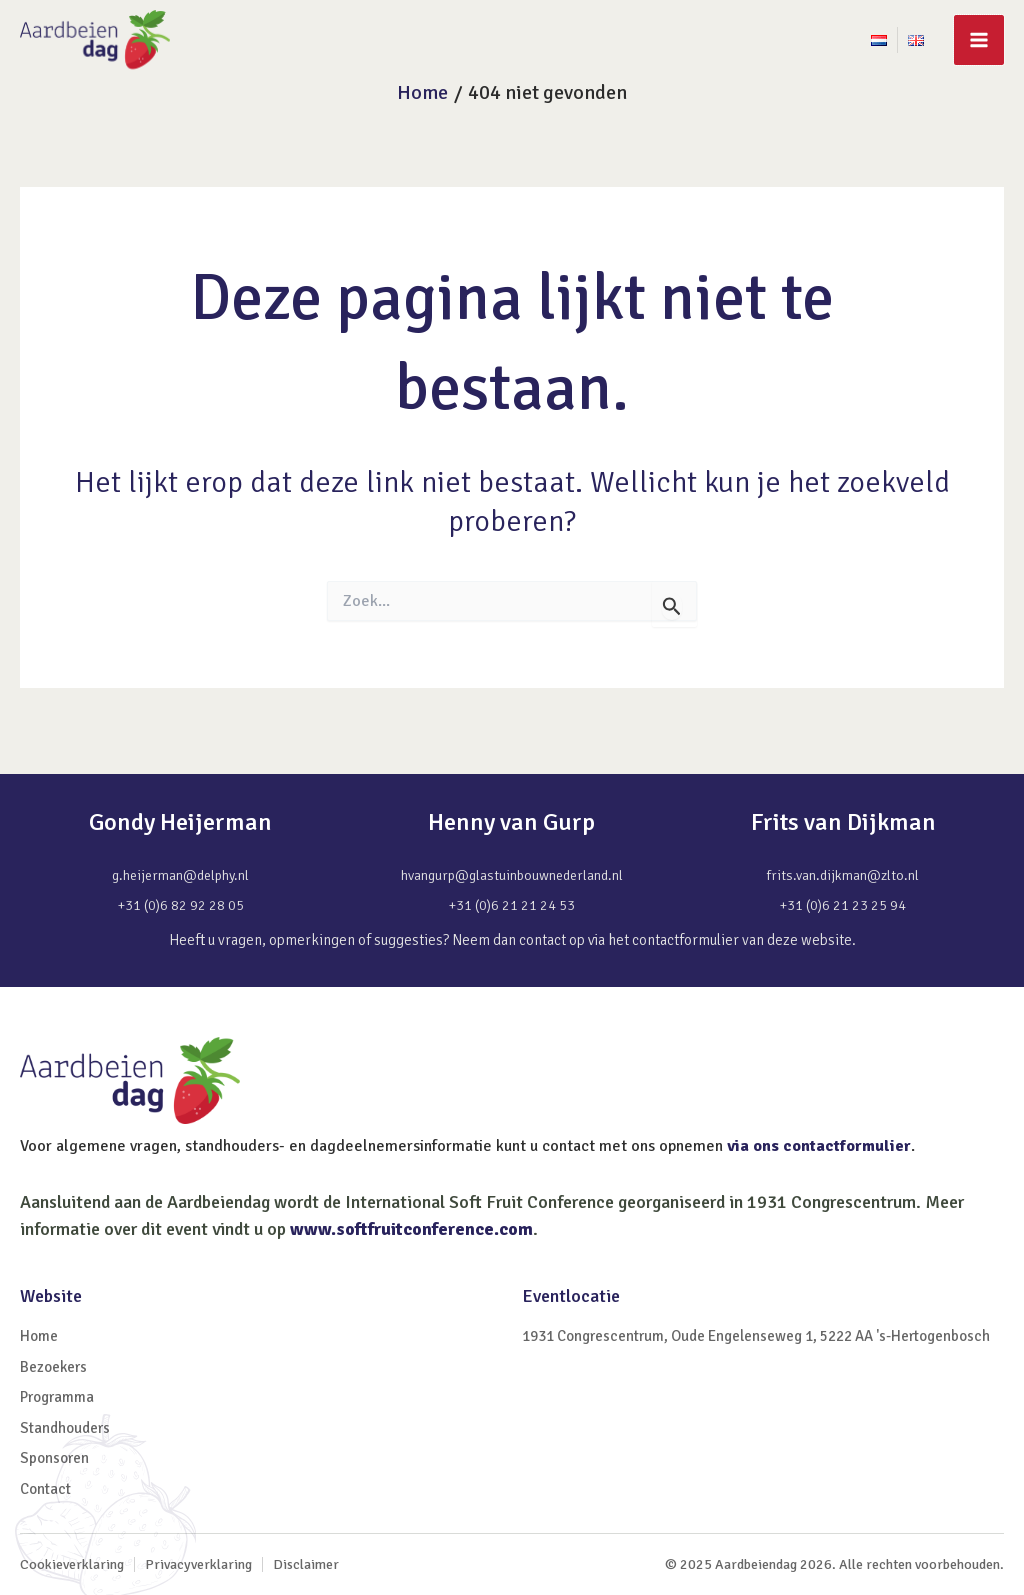 The width and height of the screenshot is (1024, 1595). I want to click on g.heijerman@delphy.nl, so click(180, 875).